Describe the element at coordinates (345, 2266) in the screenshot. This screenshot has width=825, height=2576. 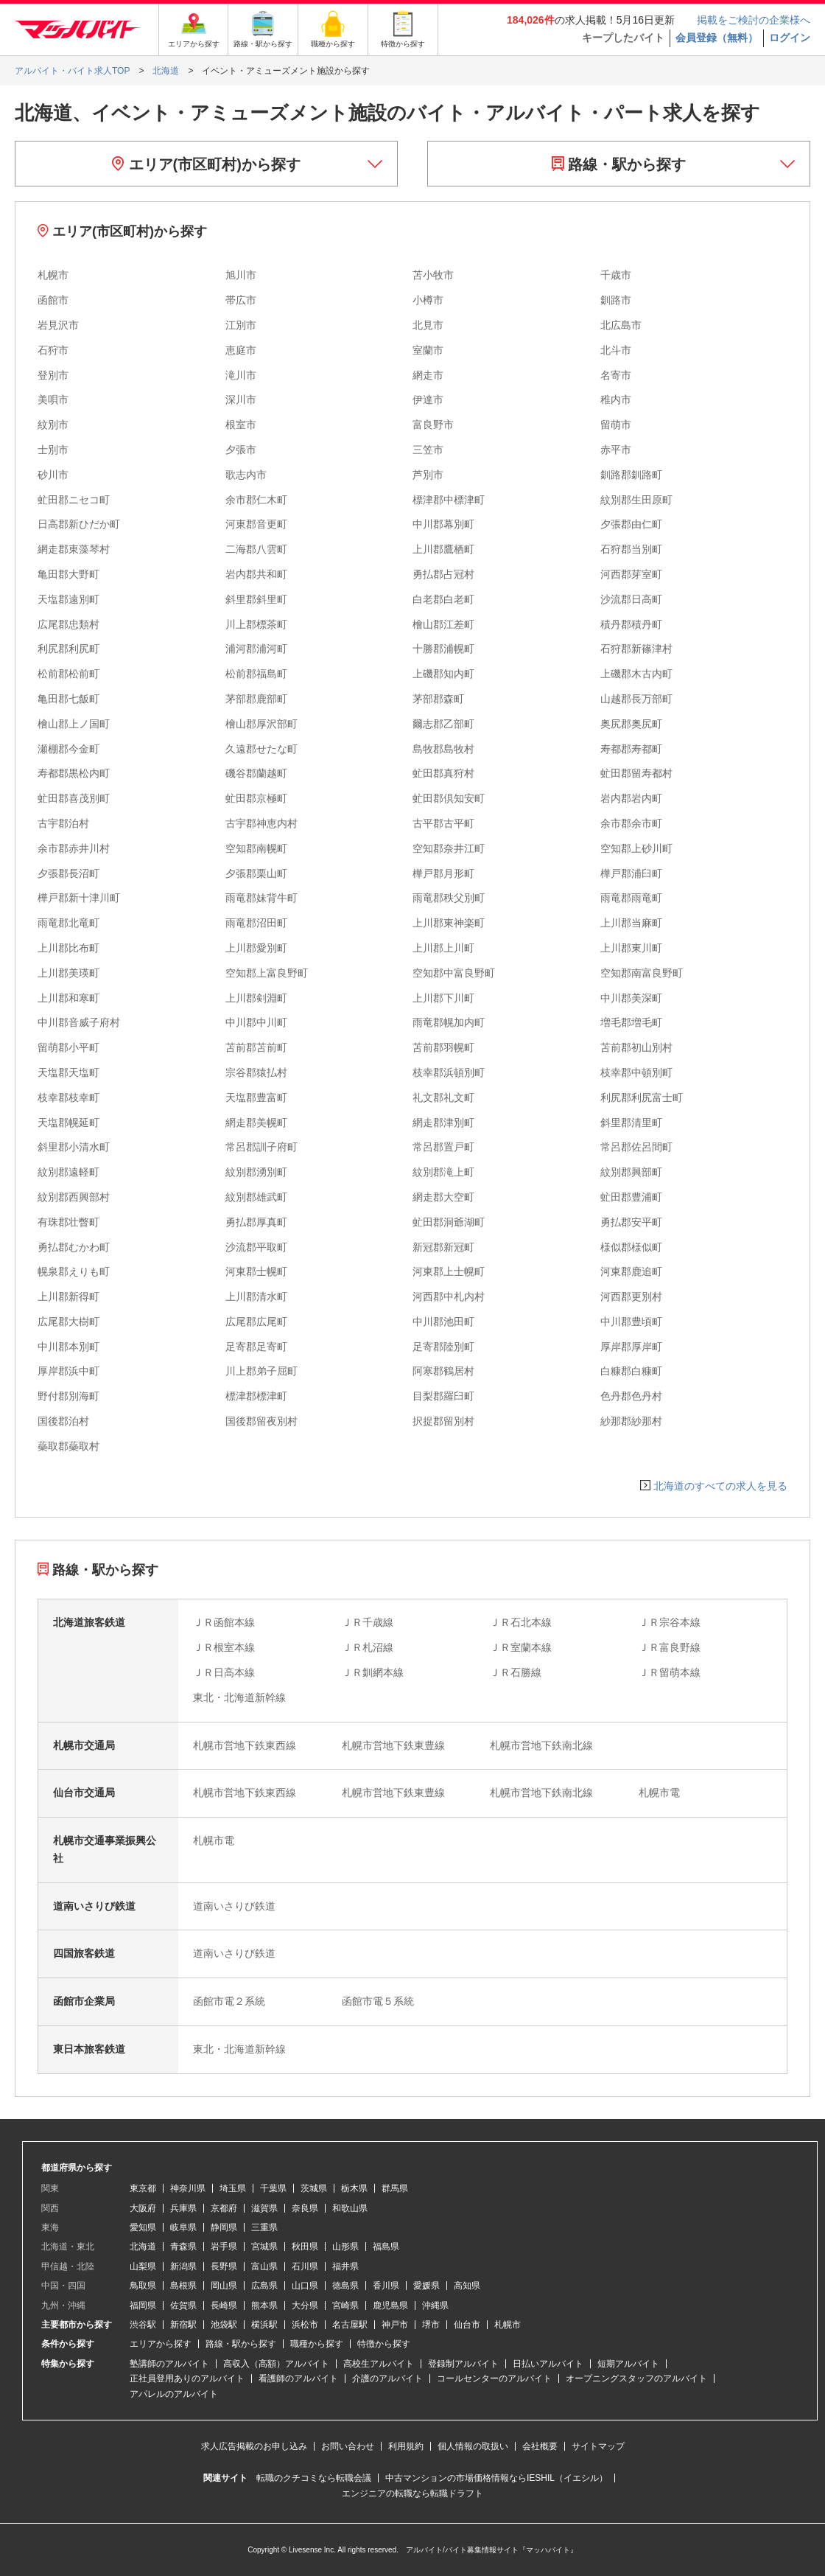
I see `福井県` at that location.